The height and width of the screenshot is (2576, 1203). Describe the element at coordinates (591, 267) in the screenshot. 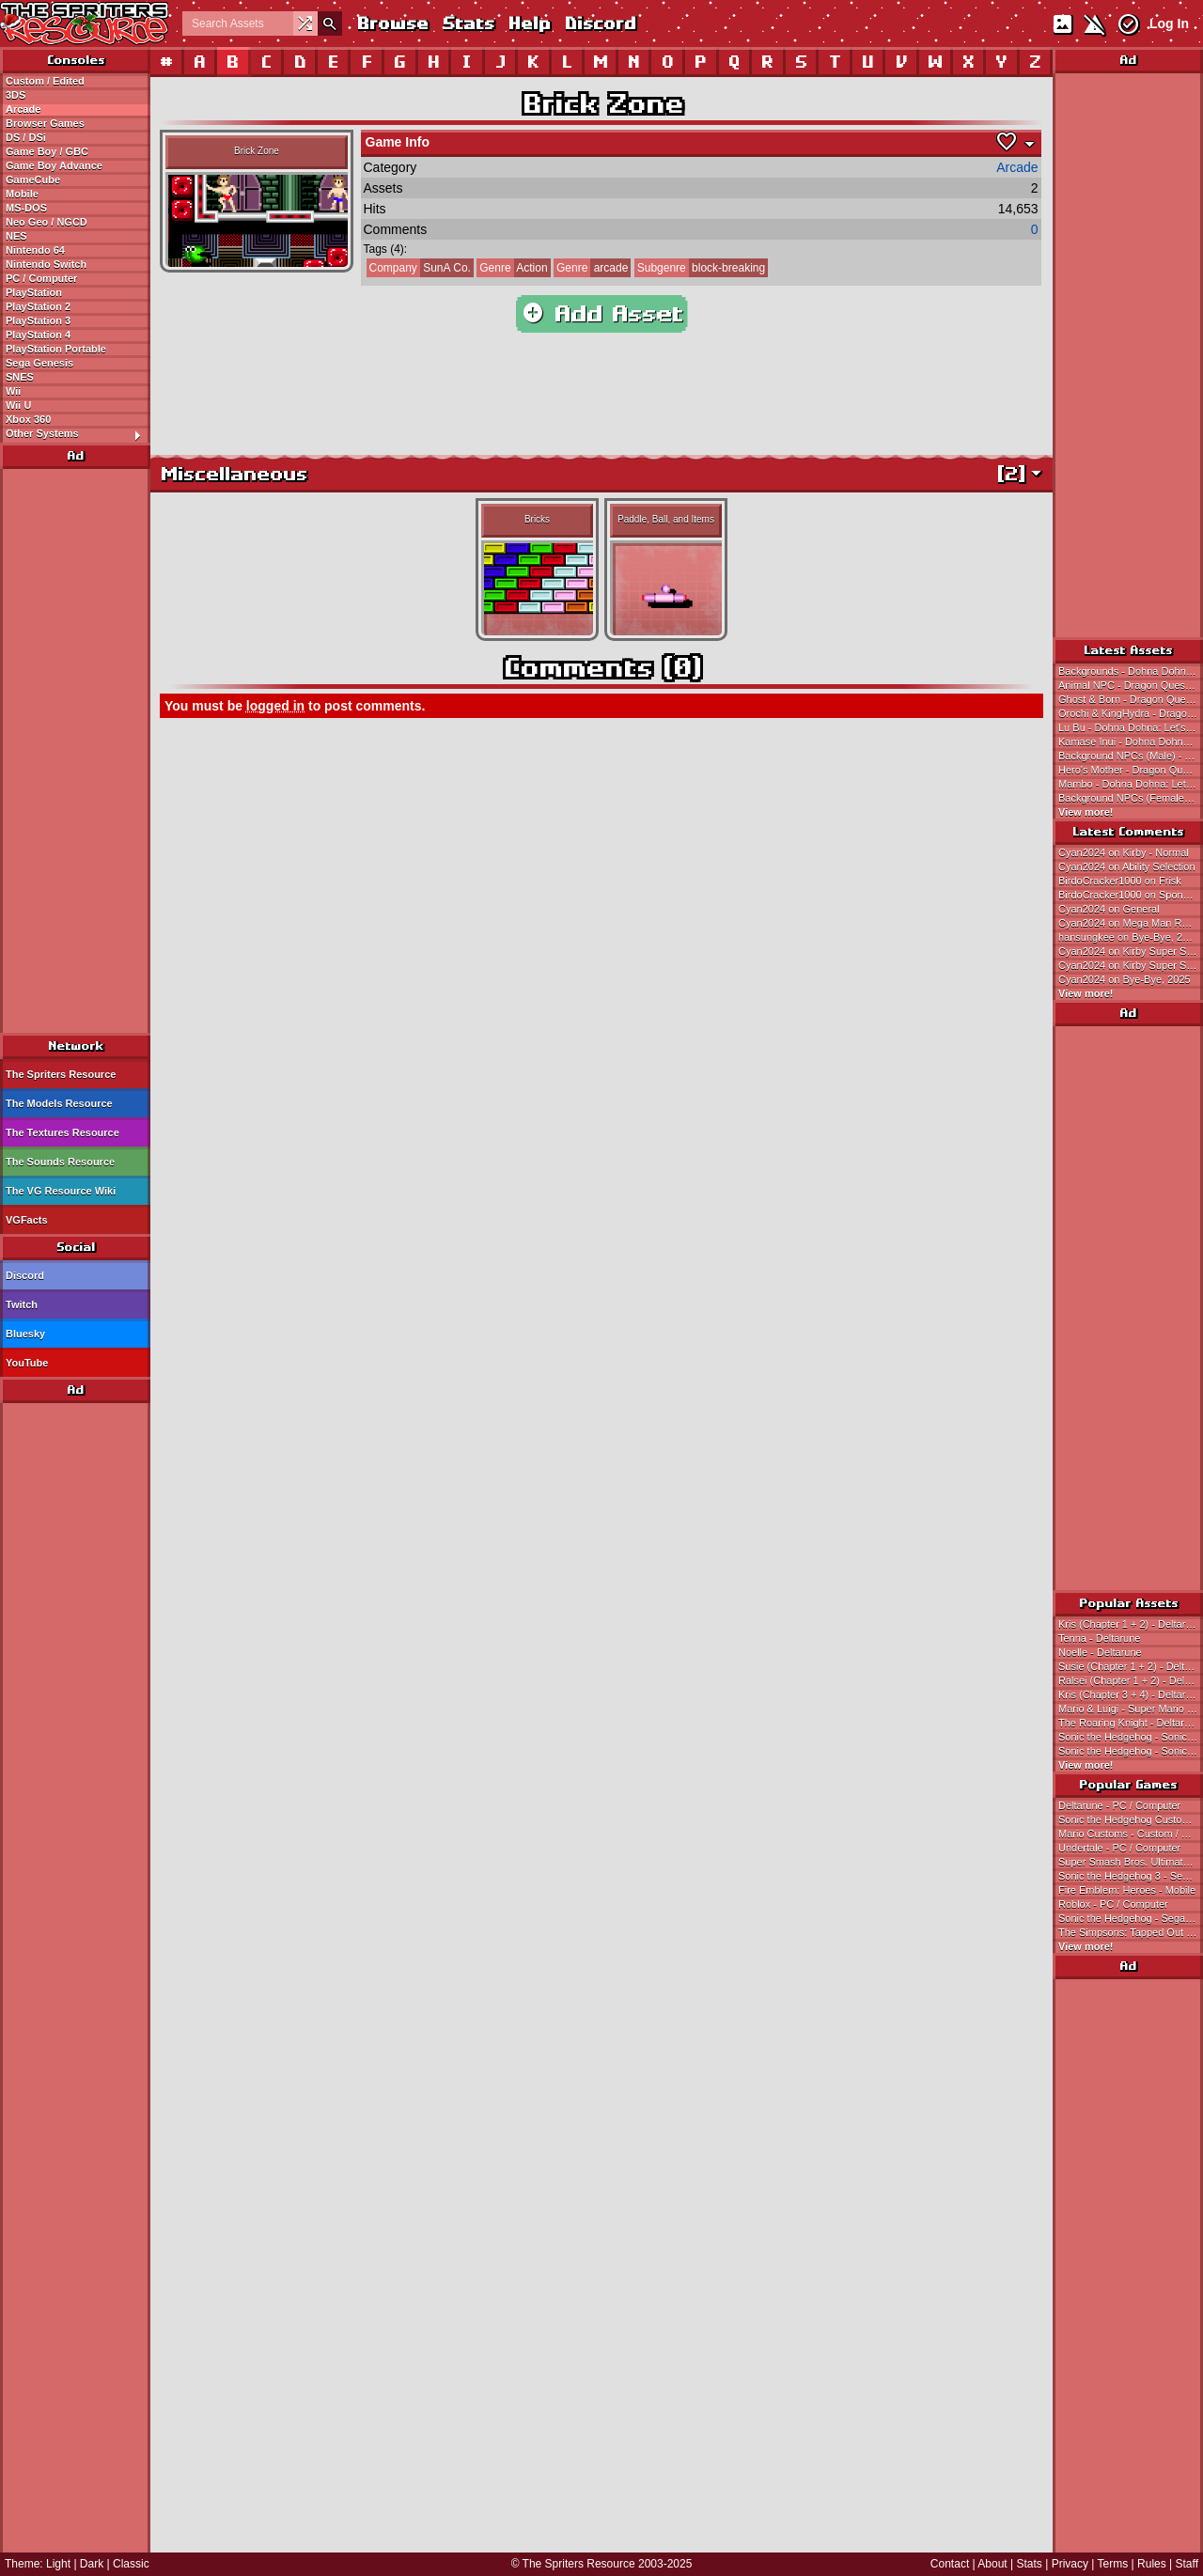

I see `arcade` at that location.